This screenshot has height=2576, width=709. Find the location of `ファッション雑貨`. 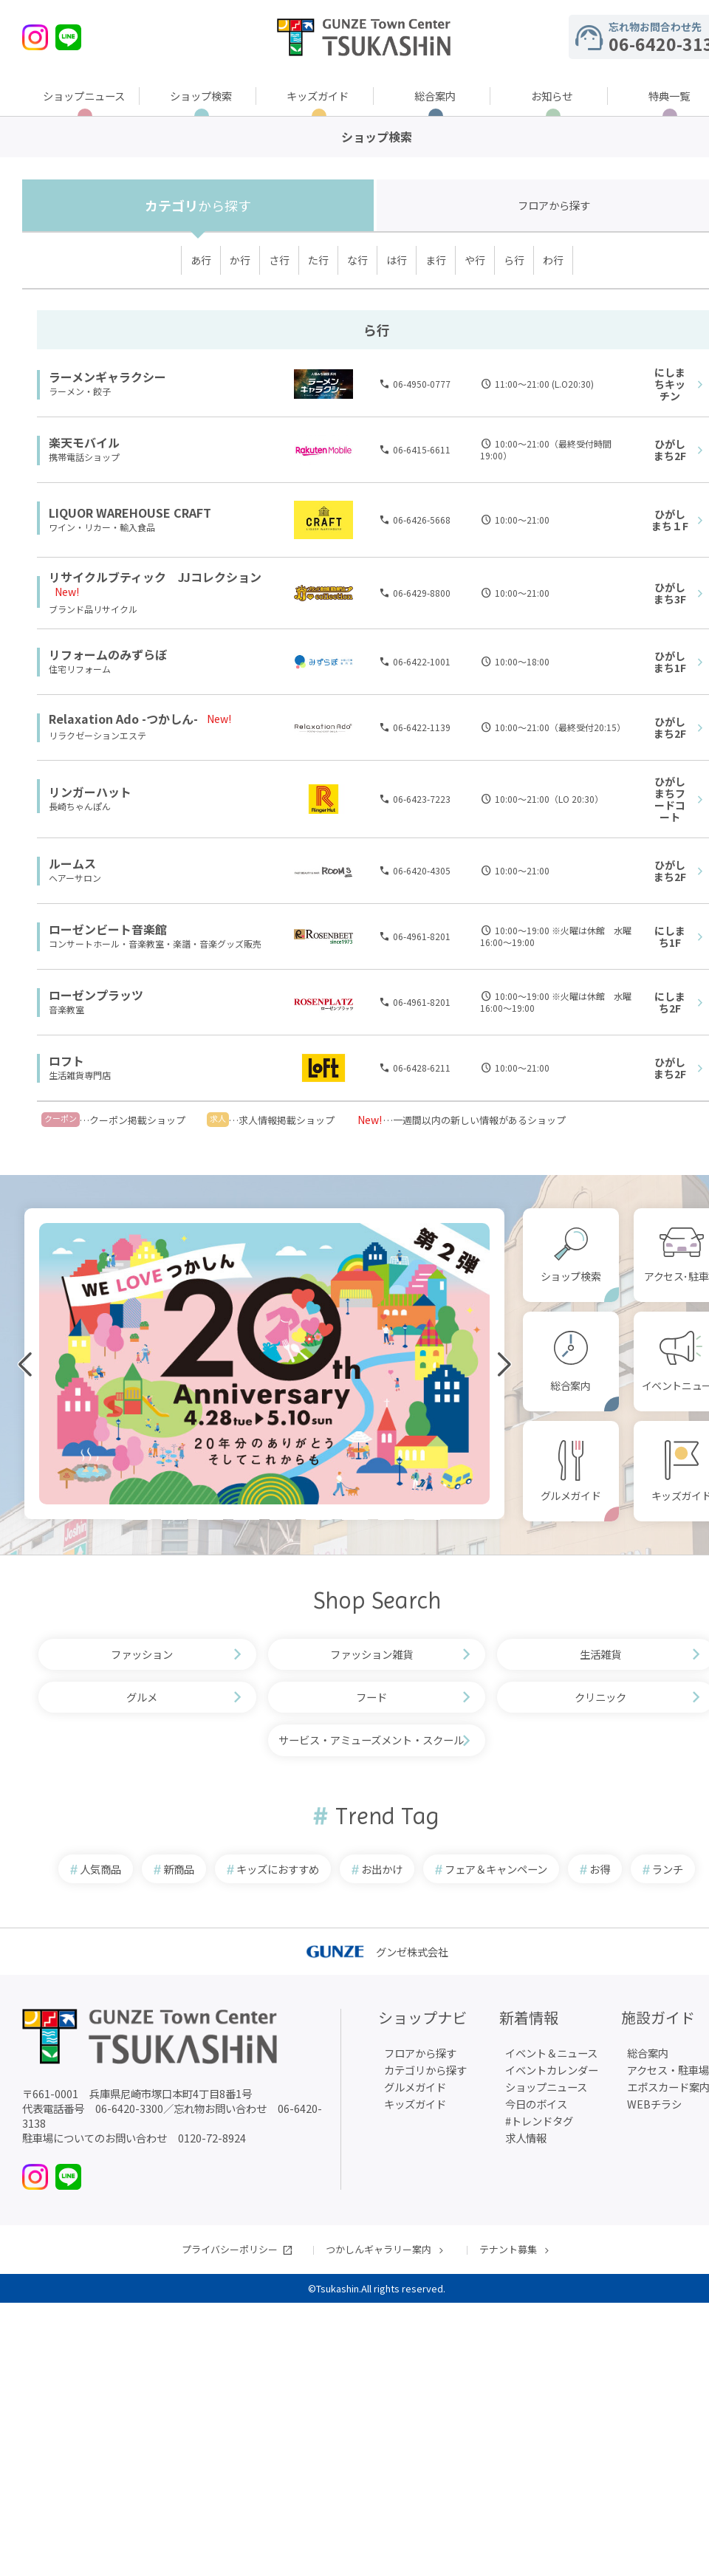

ファッション雑貨 is located at coordinates (371, 1654).